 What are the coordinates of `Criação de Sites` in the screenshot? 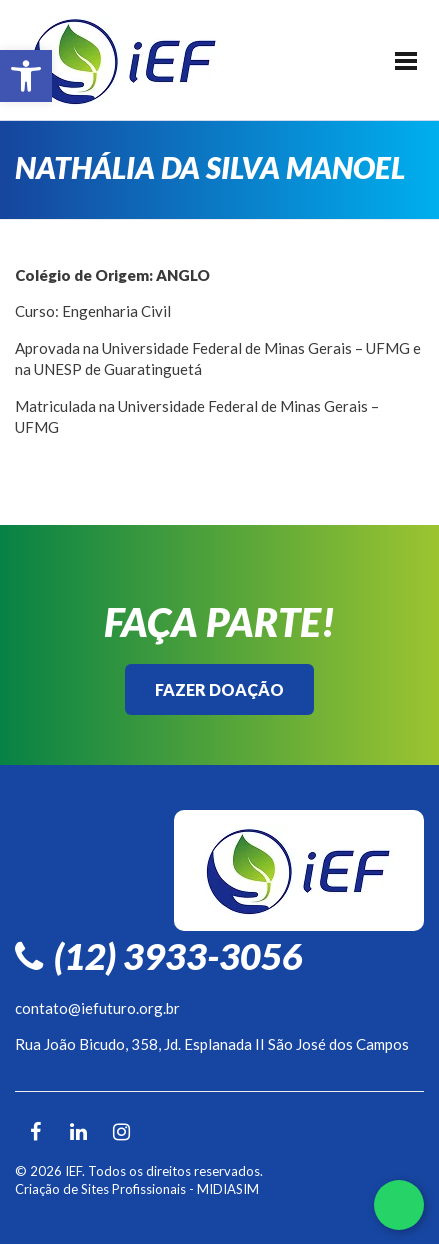 It's located at (62, 1189).